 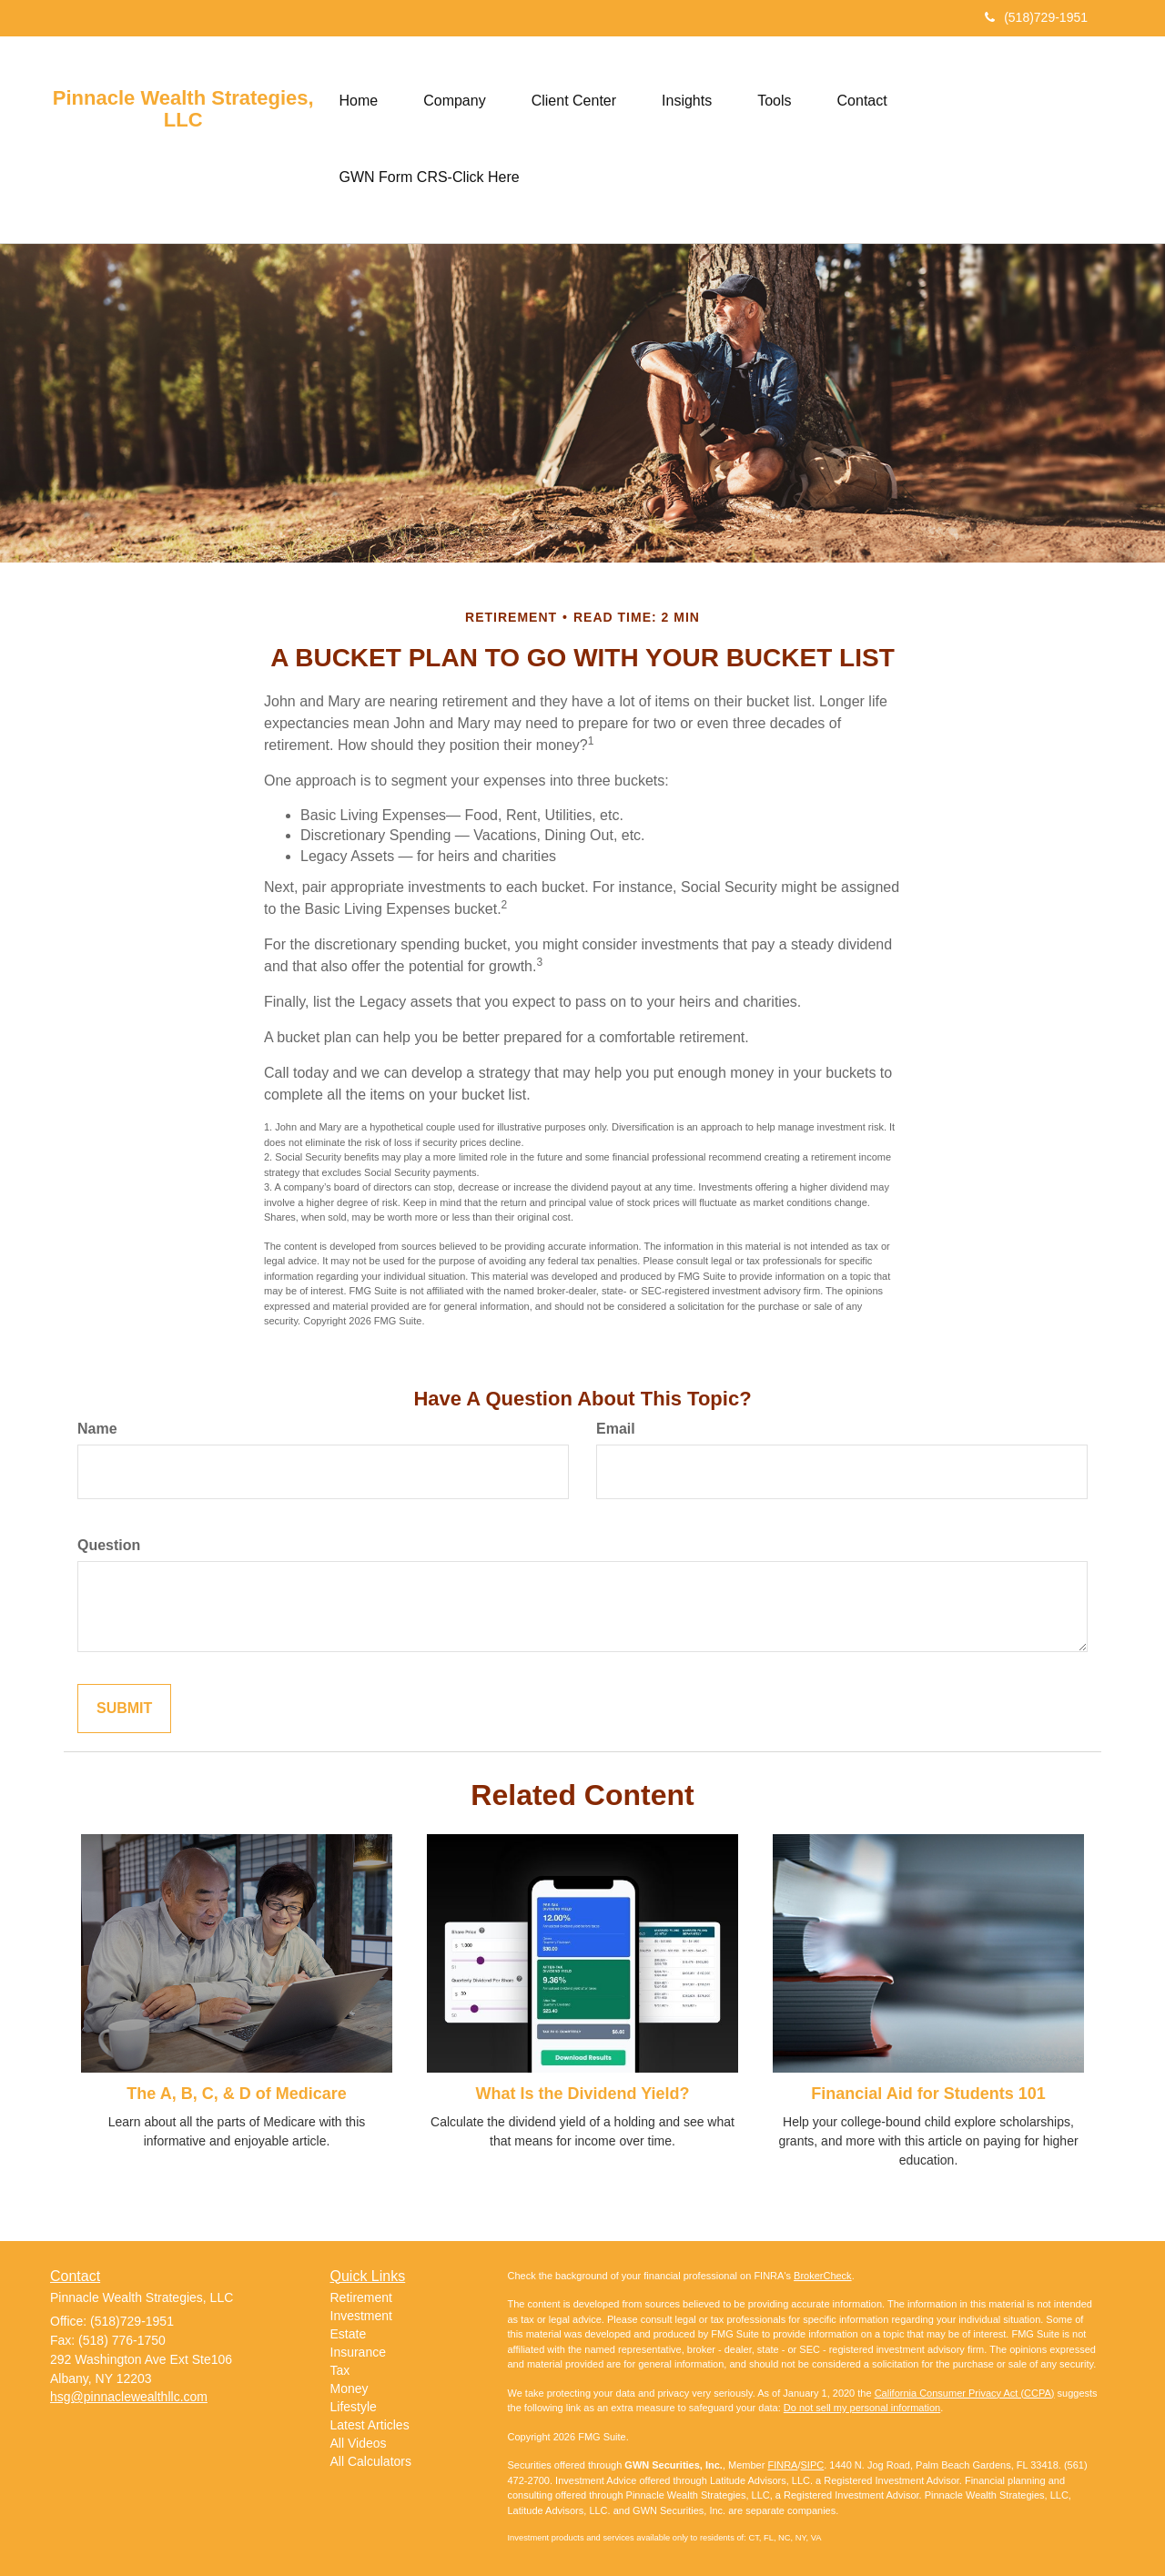 What do you see at coordinates (353, 2406) in the screenshot?
I see `Lifestyle` at bounding box center [353, 2406].